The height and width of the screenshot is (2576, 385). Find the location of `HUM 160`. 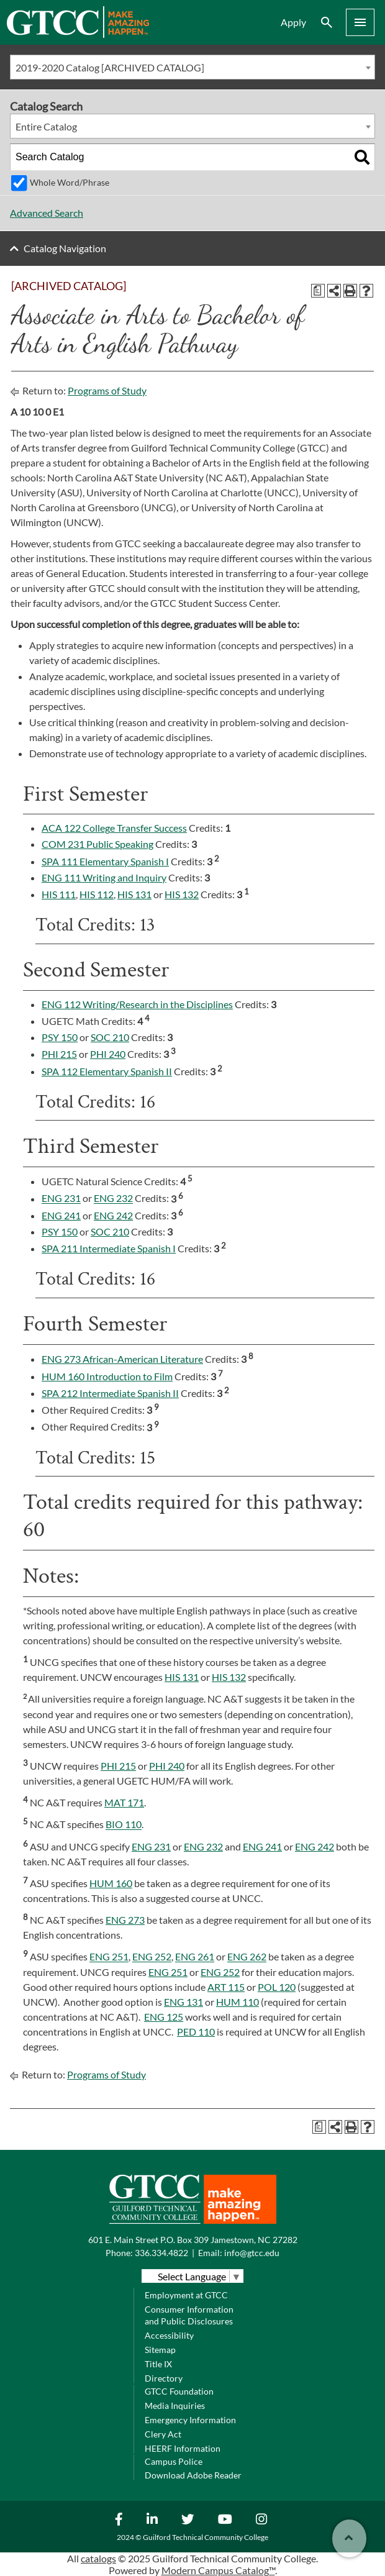

HUM 160 is located at coordinates (110, 1883).